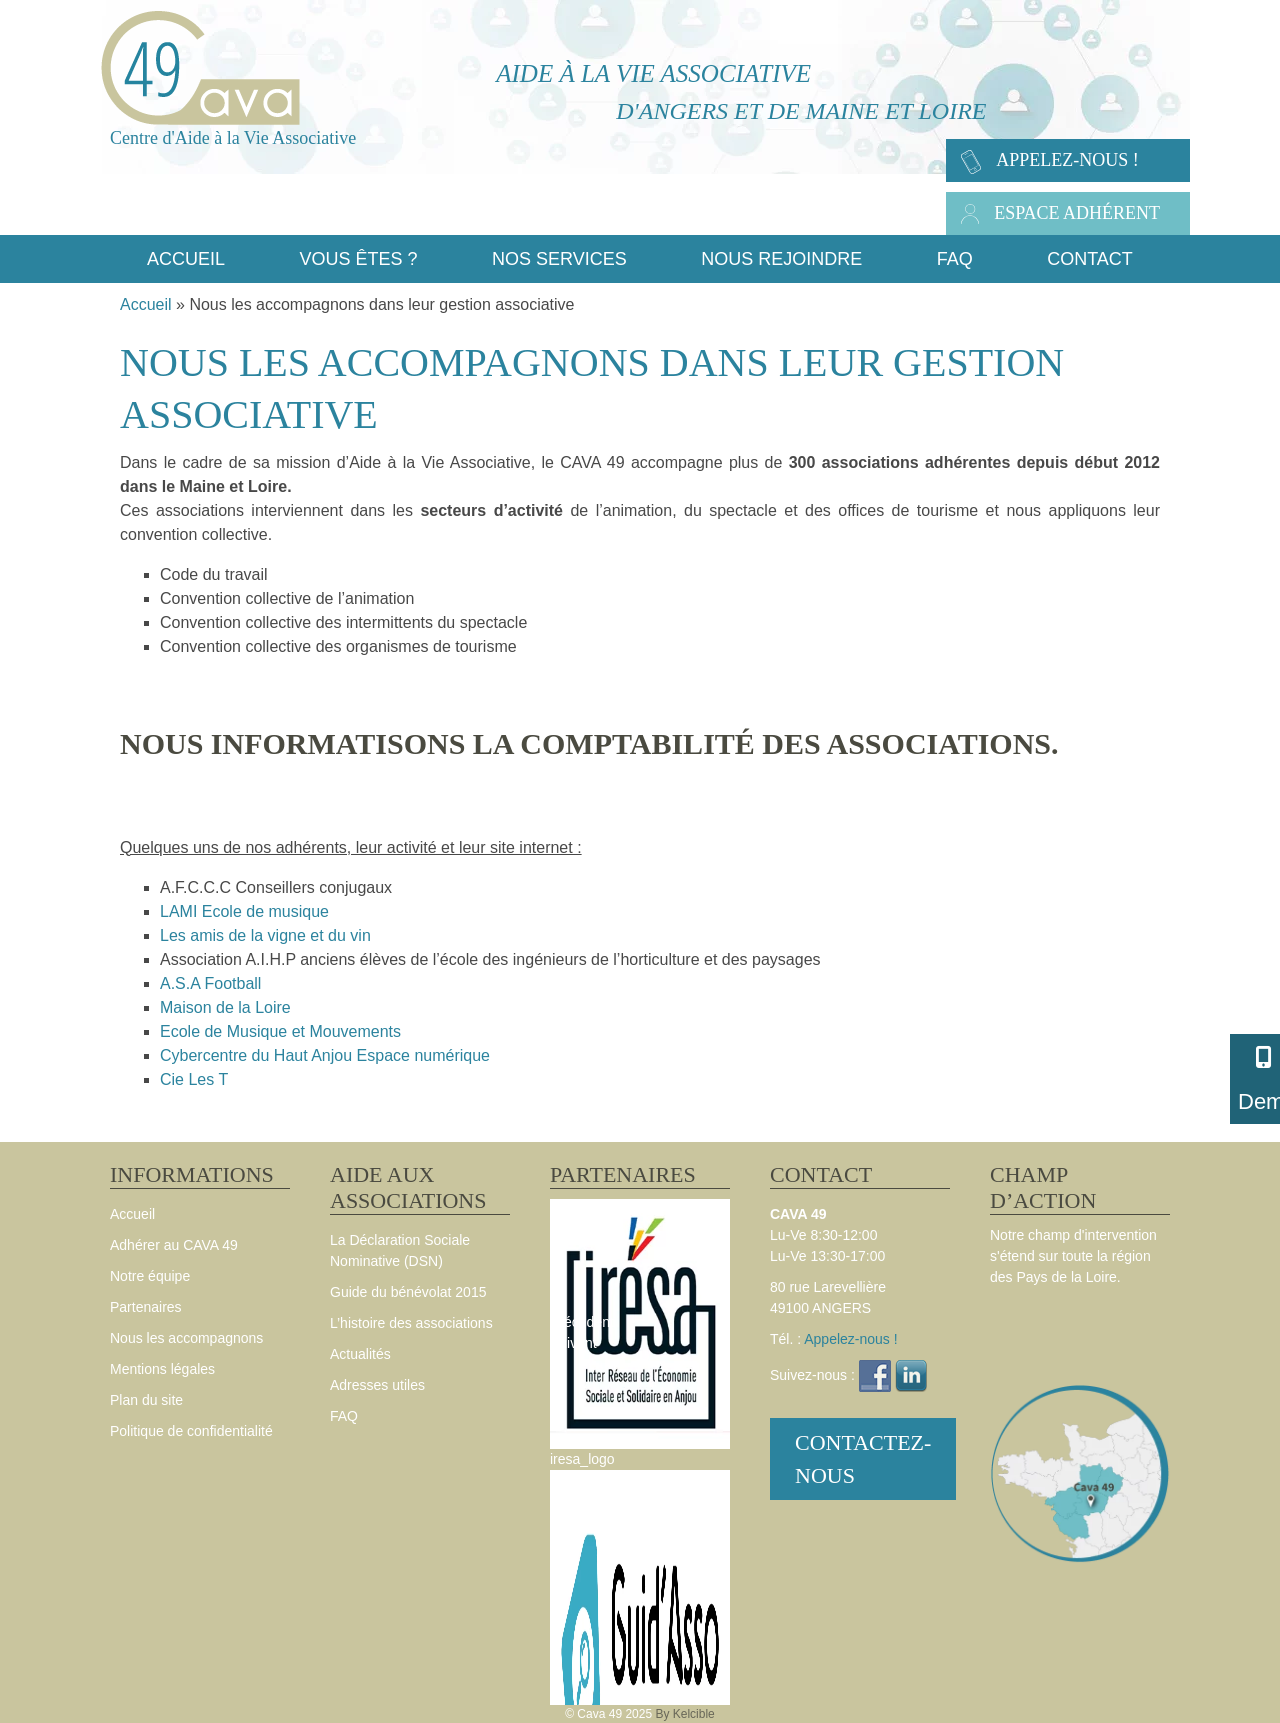 This screenshot has height=1723, width=1280. I want to click on Les amis de la vigne et du vin, so click(265, 935).